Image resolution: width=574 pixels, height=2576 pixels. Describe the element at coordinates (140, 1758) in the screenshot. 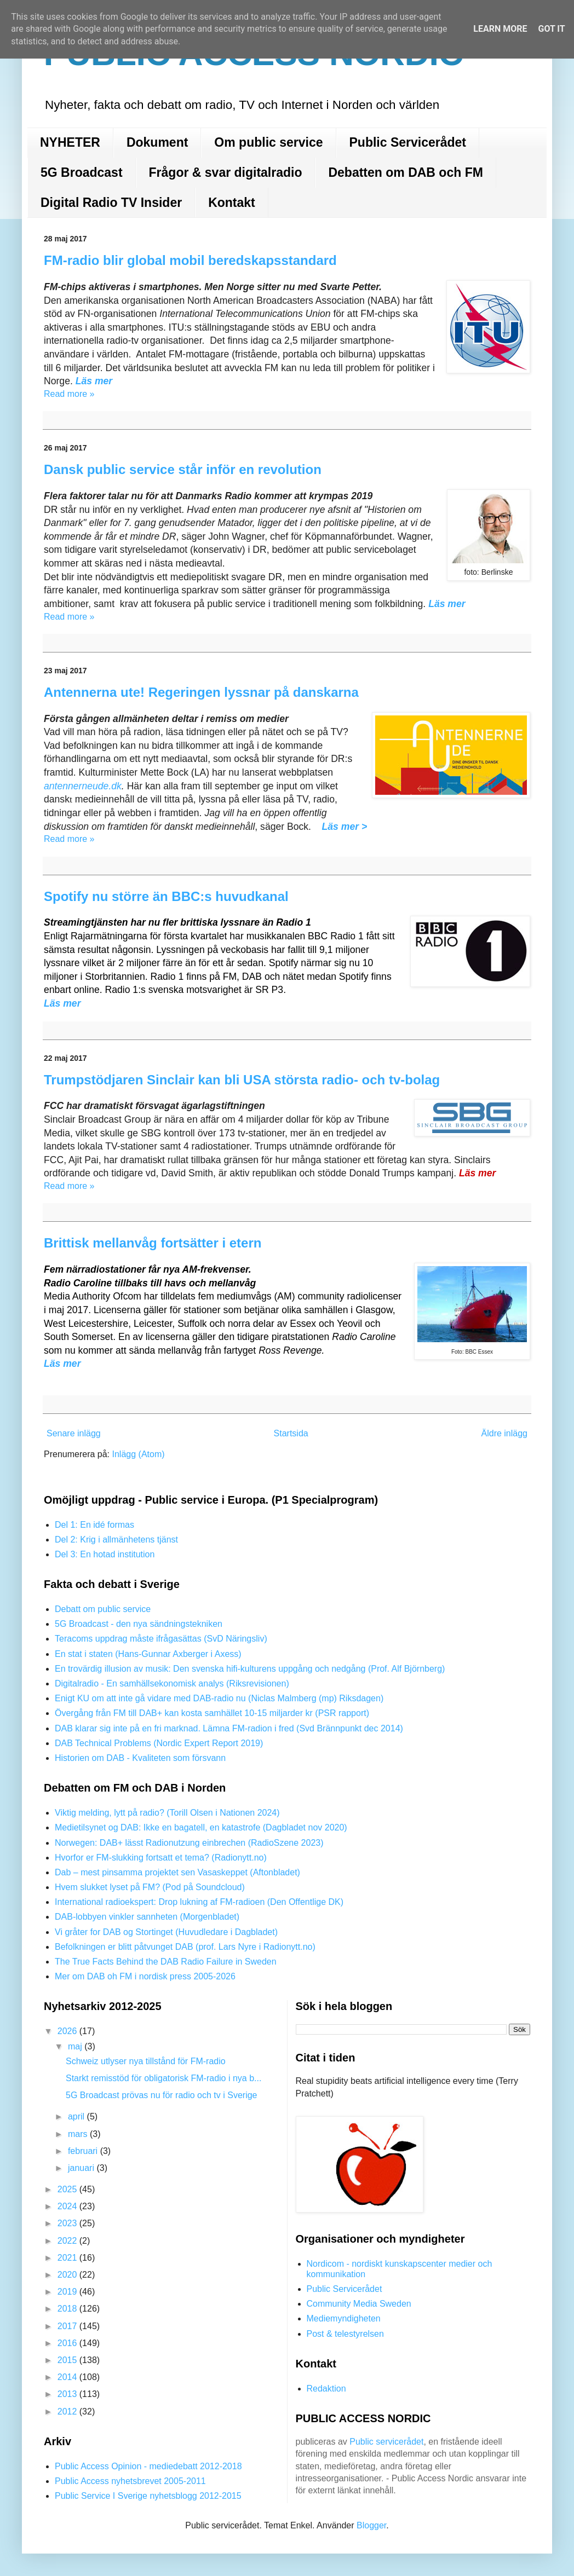

I see `Historien om DAB - Kvaliteten som försvann` at that location.